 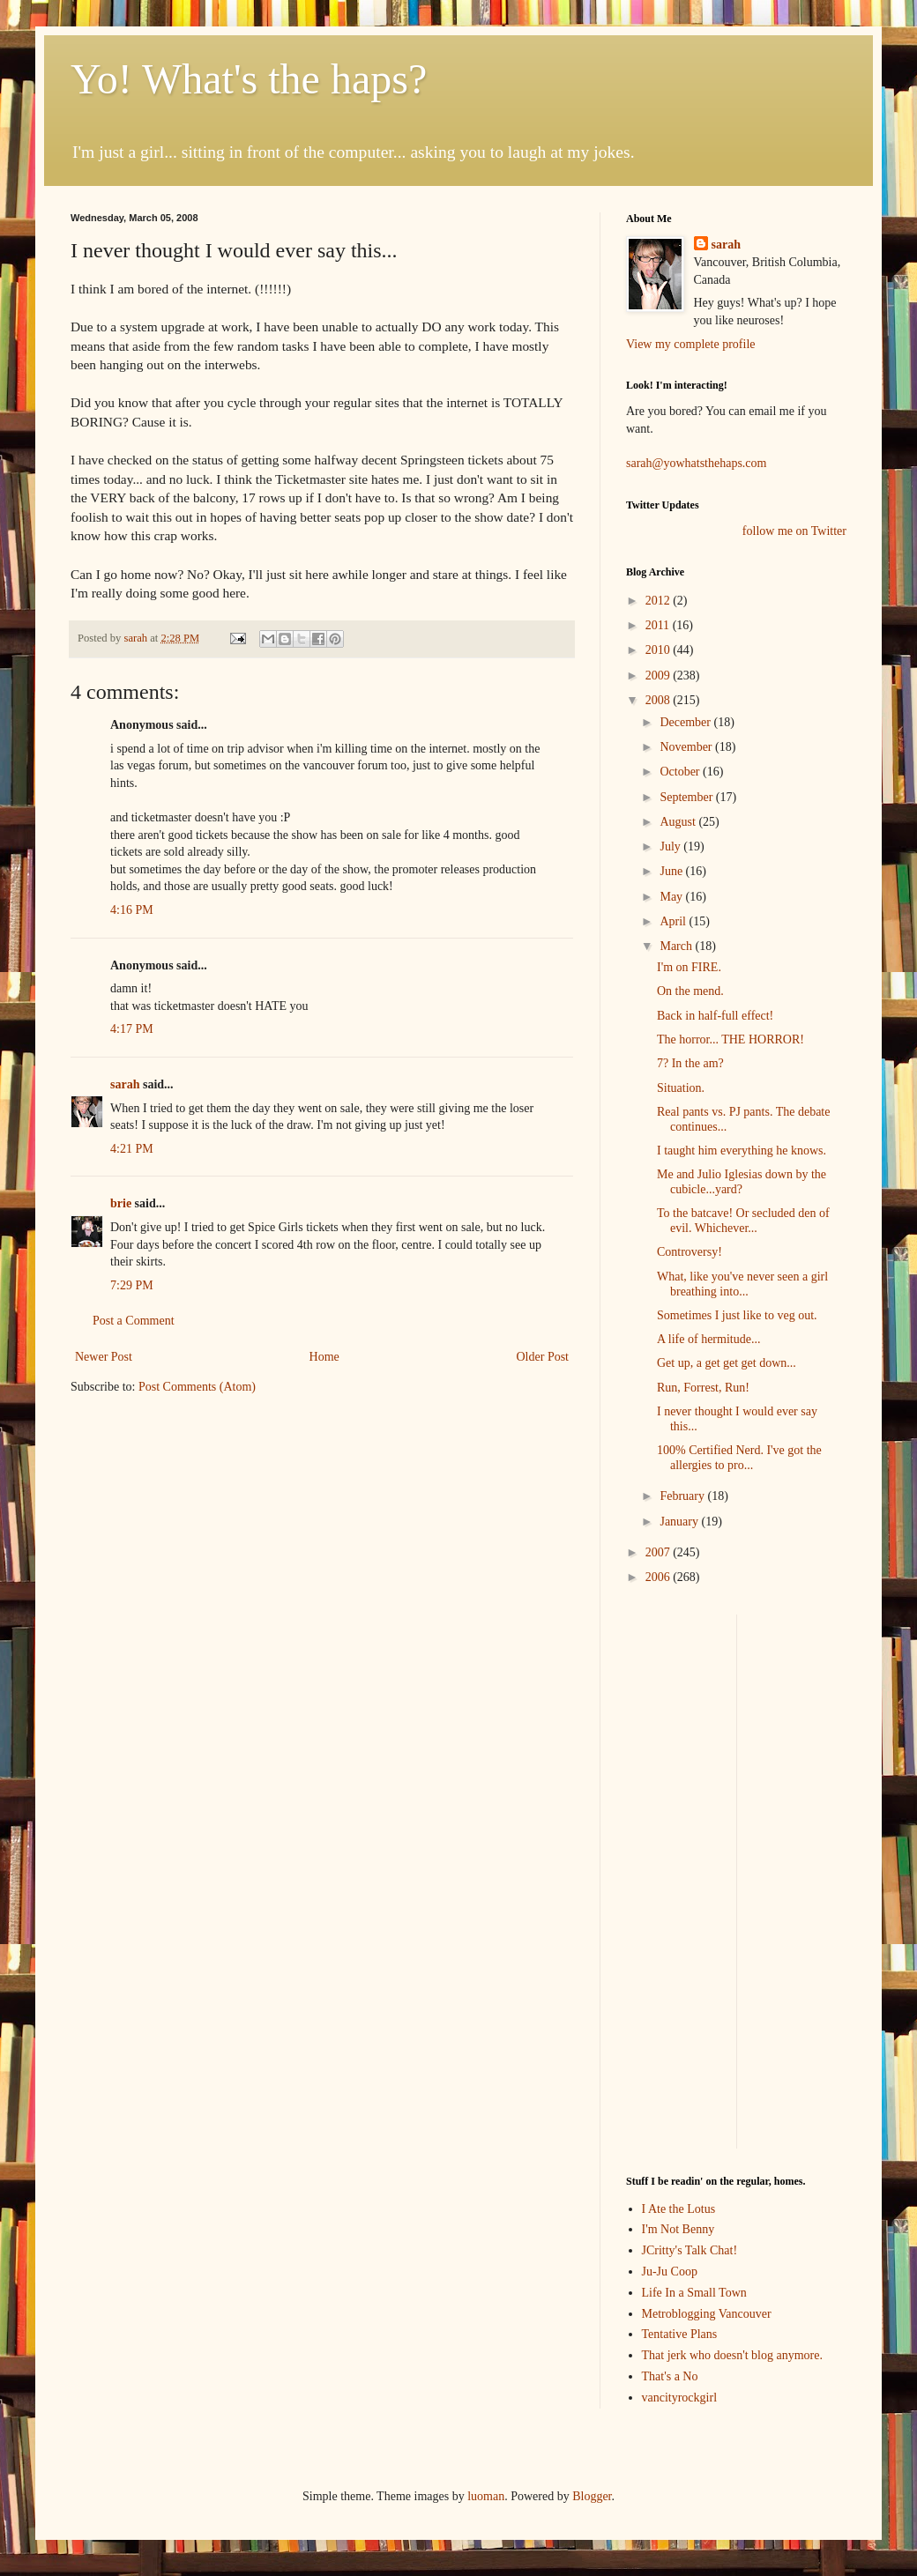 I want to click on sarah, so click(x=136, y=638).